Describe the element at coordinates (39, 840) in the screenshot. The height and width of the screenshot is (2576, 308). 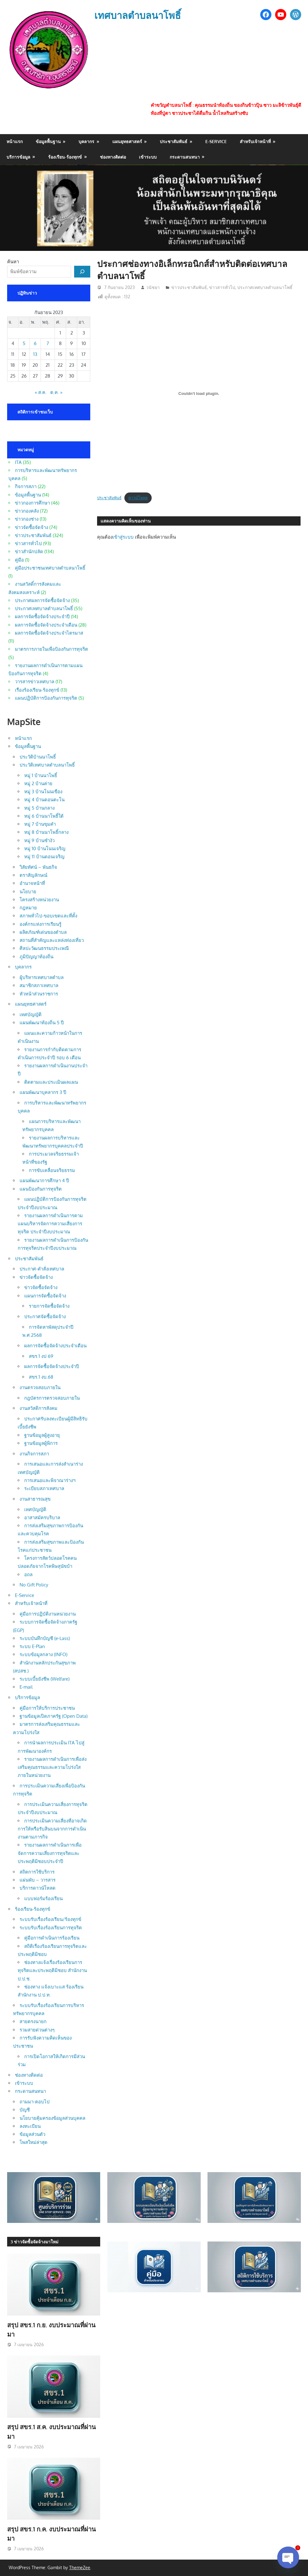
I see `หมู่ 9 บ้านซำงัว` at that location.